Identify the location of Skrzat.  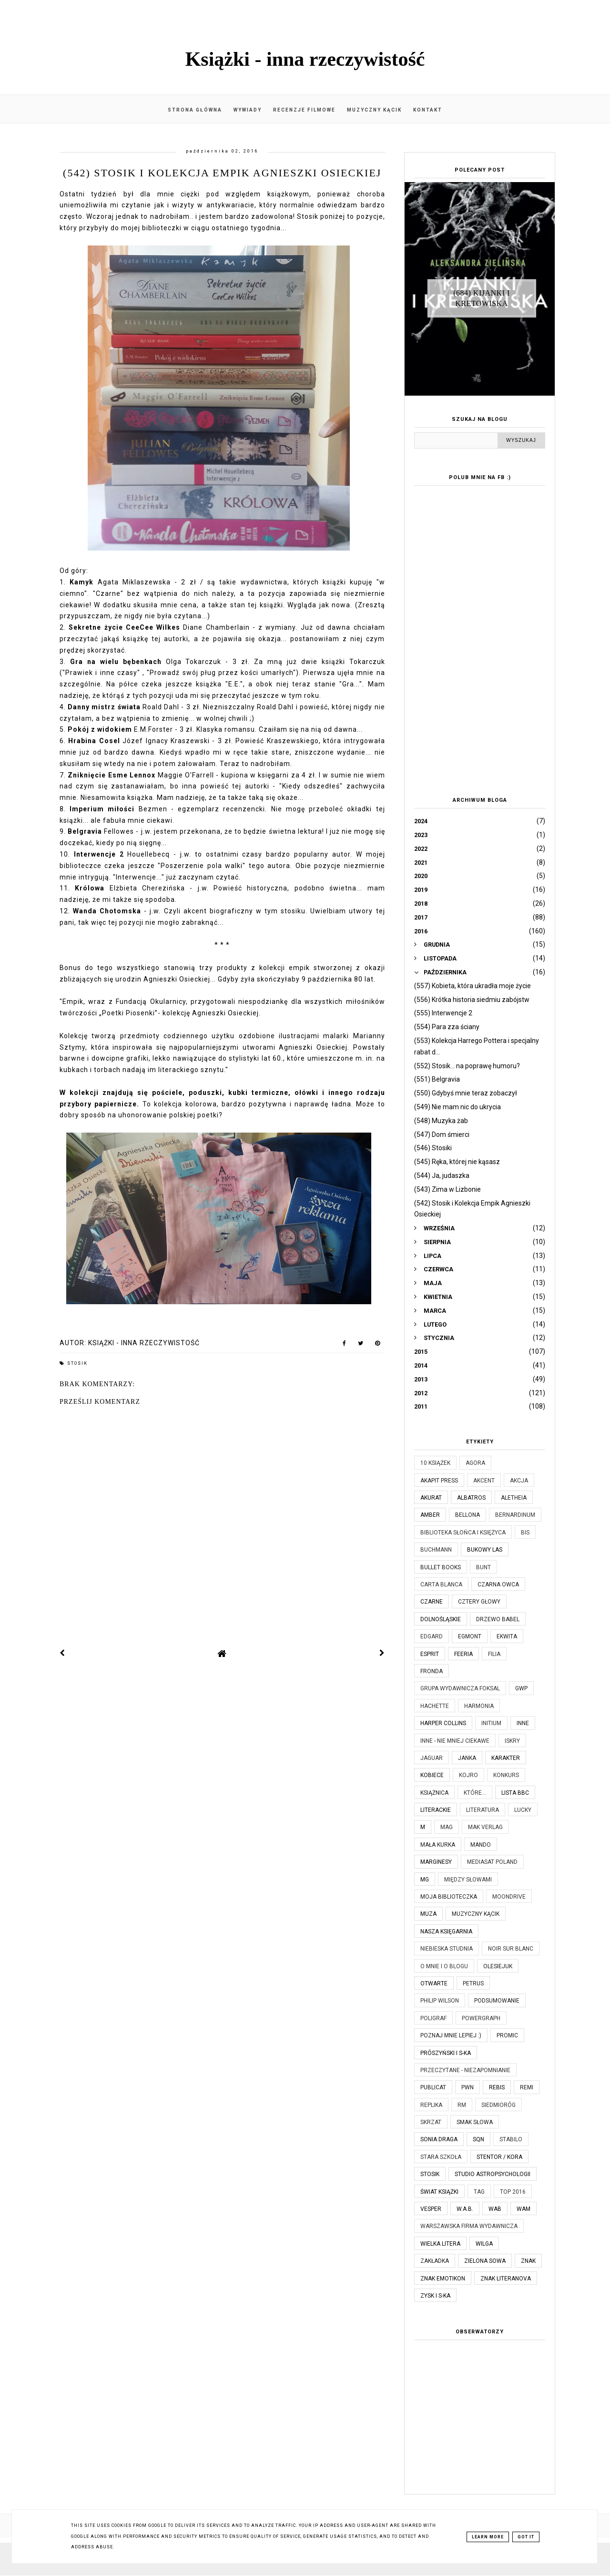
(430, 2122).